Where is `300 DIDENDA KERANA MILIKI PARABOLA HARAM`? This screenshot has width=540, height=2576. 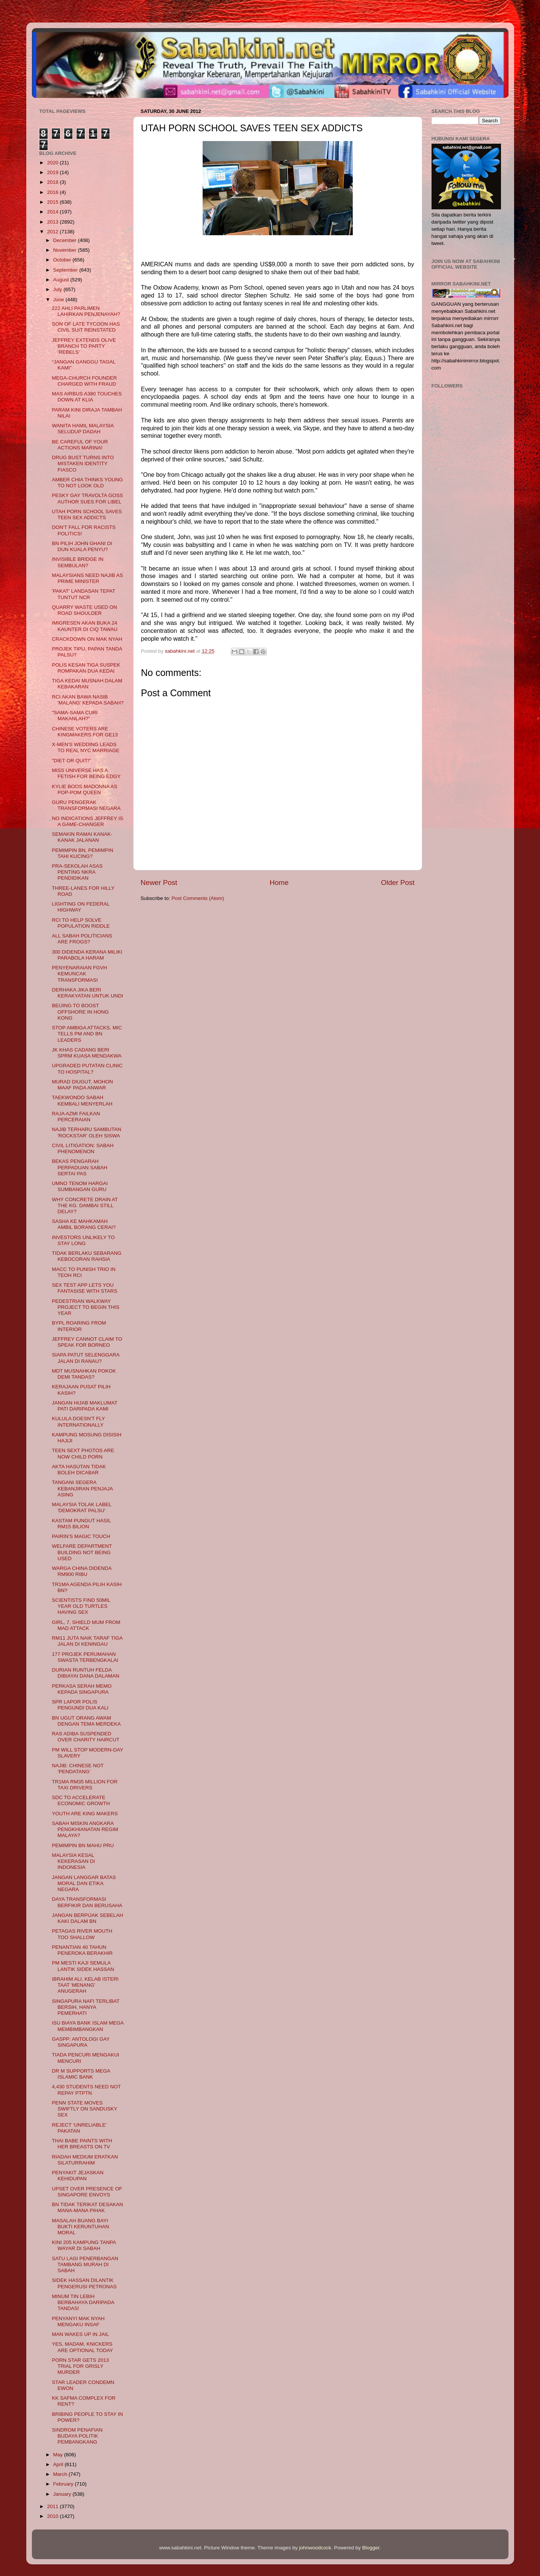 300 DIDENDA KERANA MILIKI PARABOLA HARAM is located at coordinates (87, 955).